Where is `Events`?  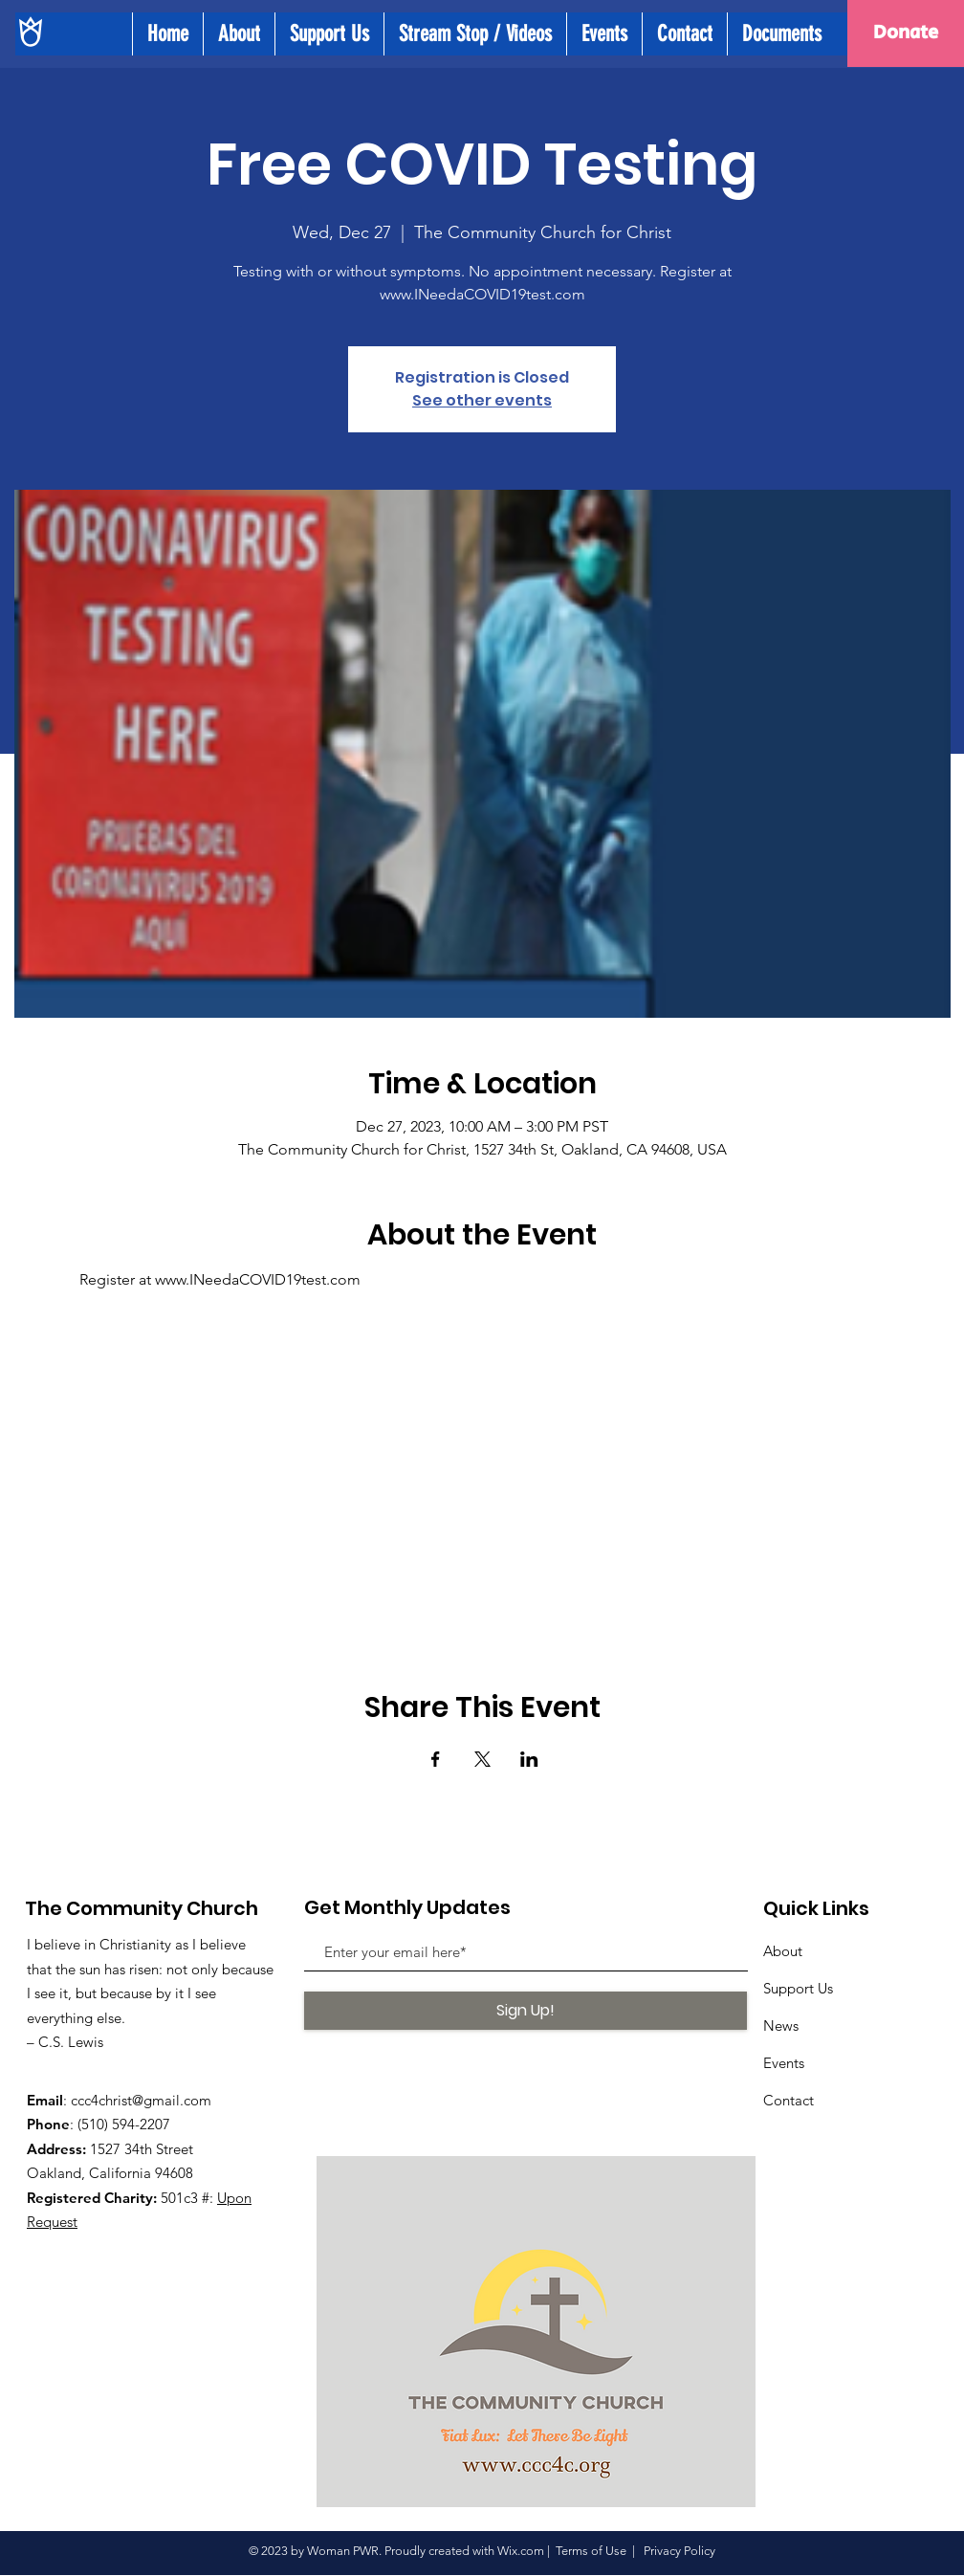
Events is located at coordinates (783, 2063).